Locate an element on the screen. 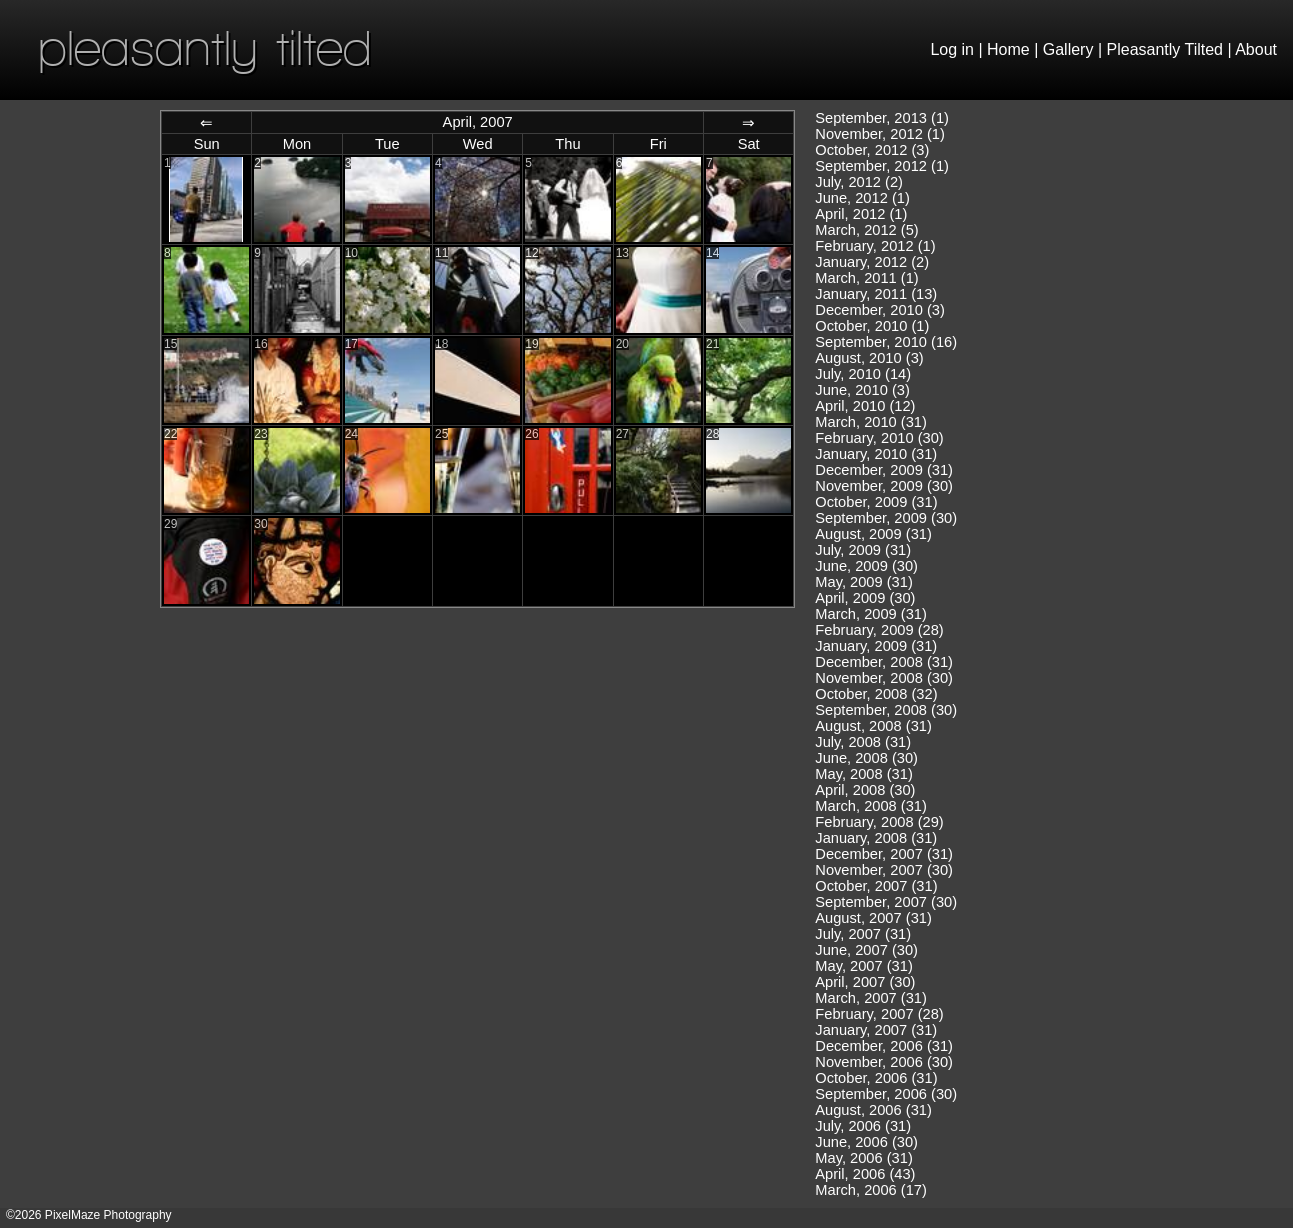  May, 2007 (31) is located at coordinates (863, 966).